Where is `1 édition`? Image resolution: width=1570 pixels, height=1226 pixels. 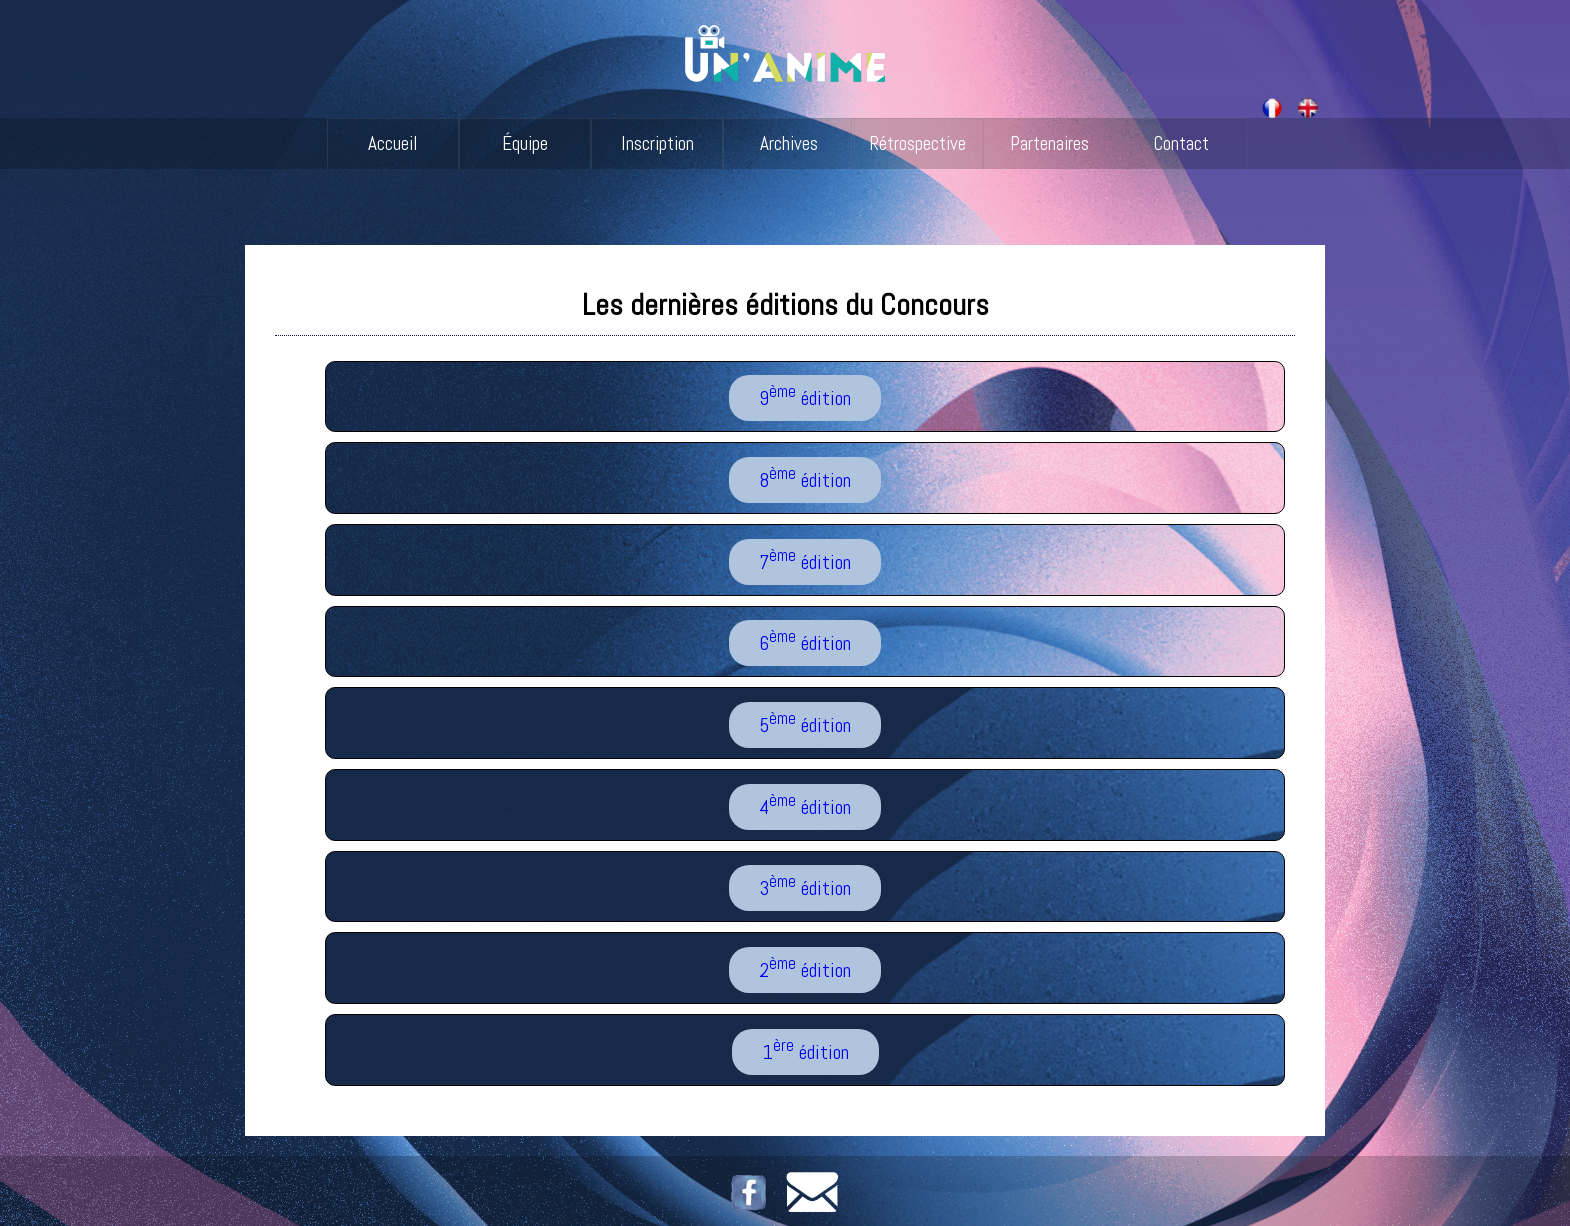
1 édition is located at coordinates (805, 1050).